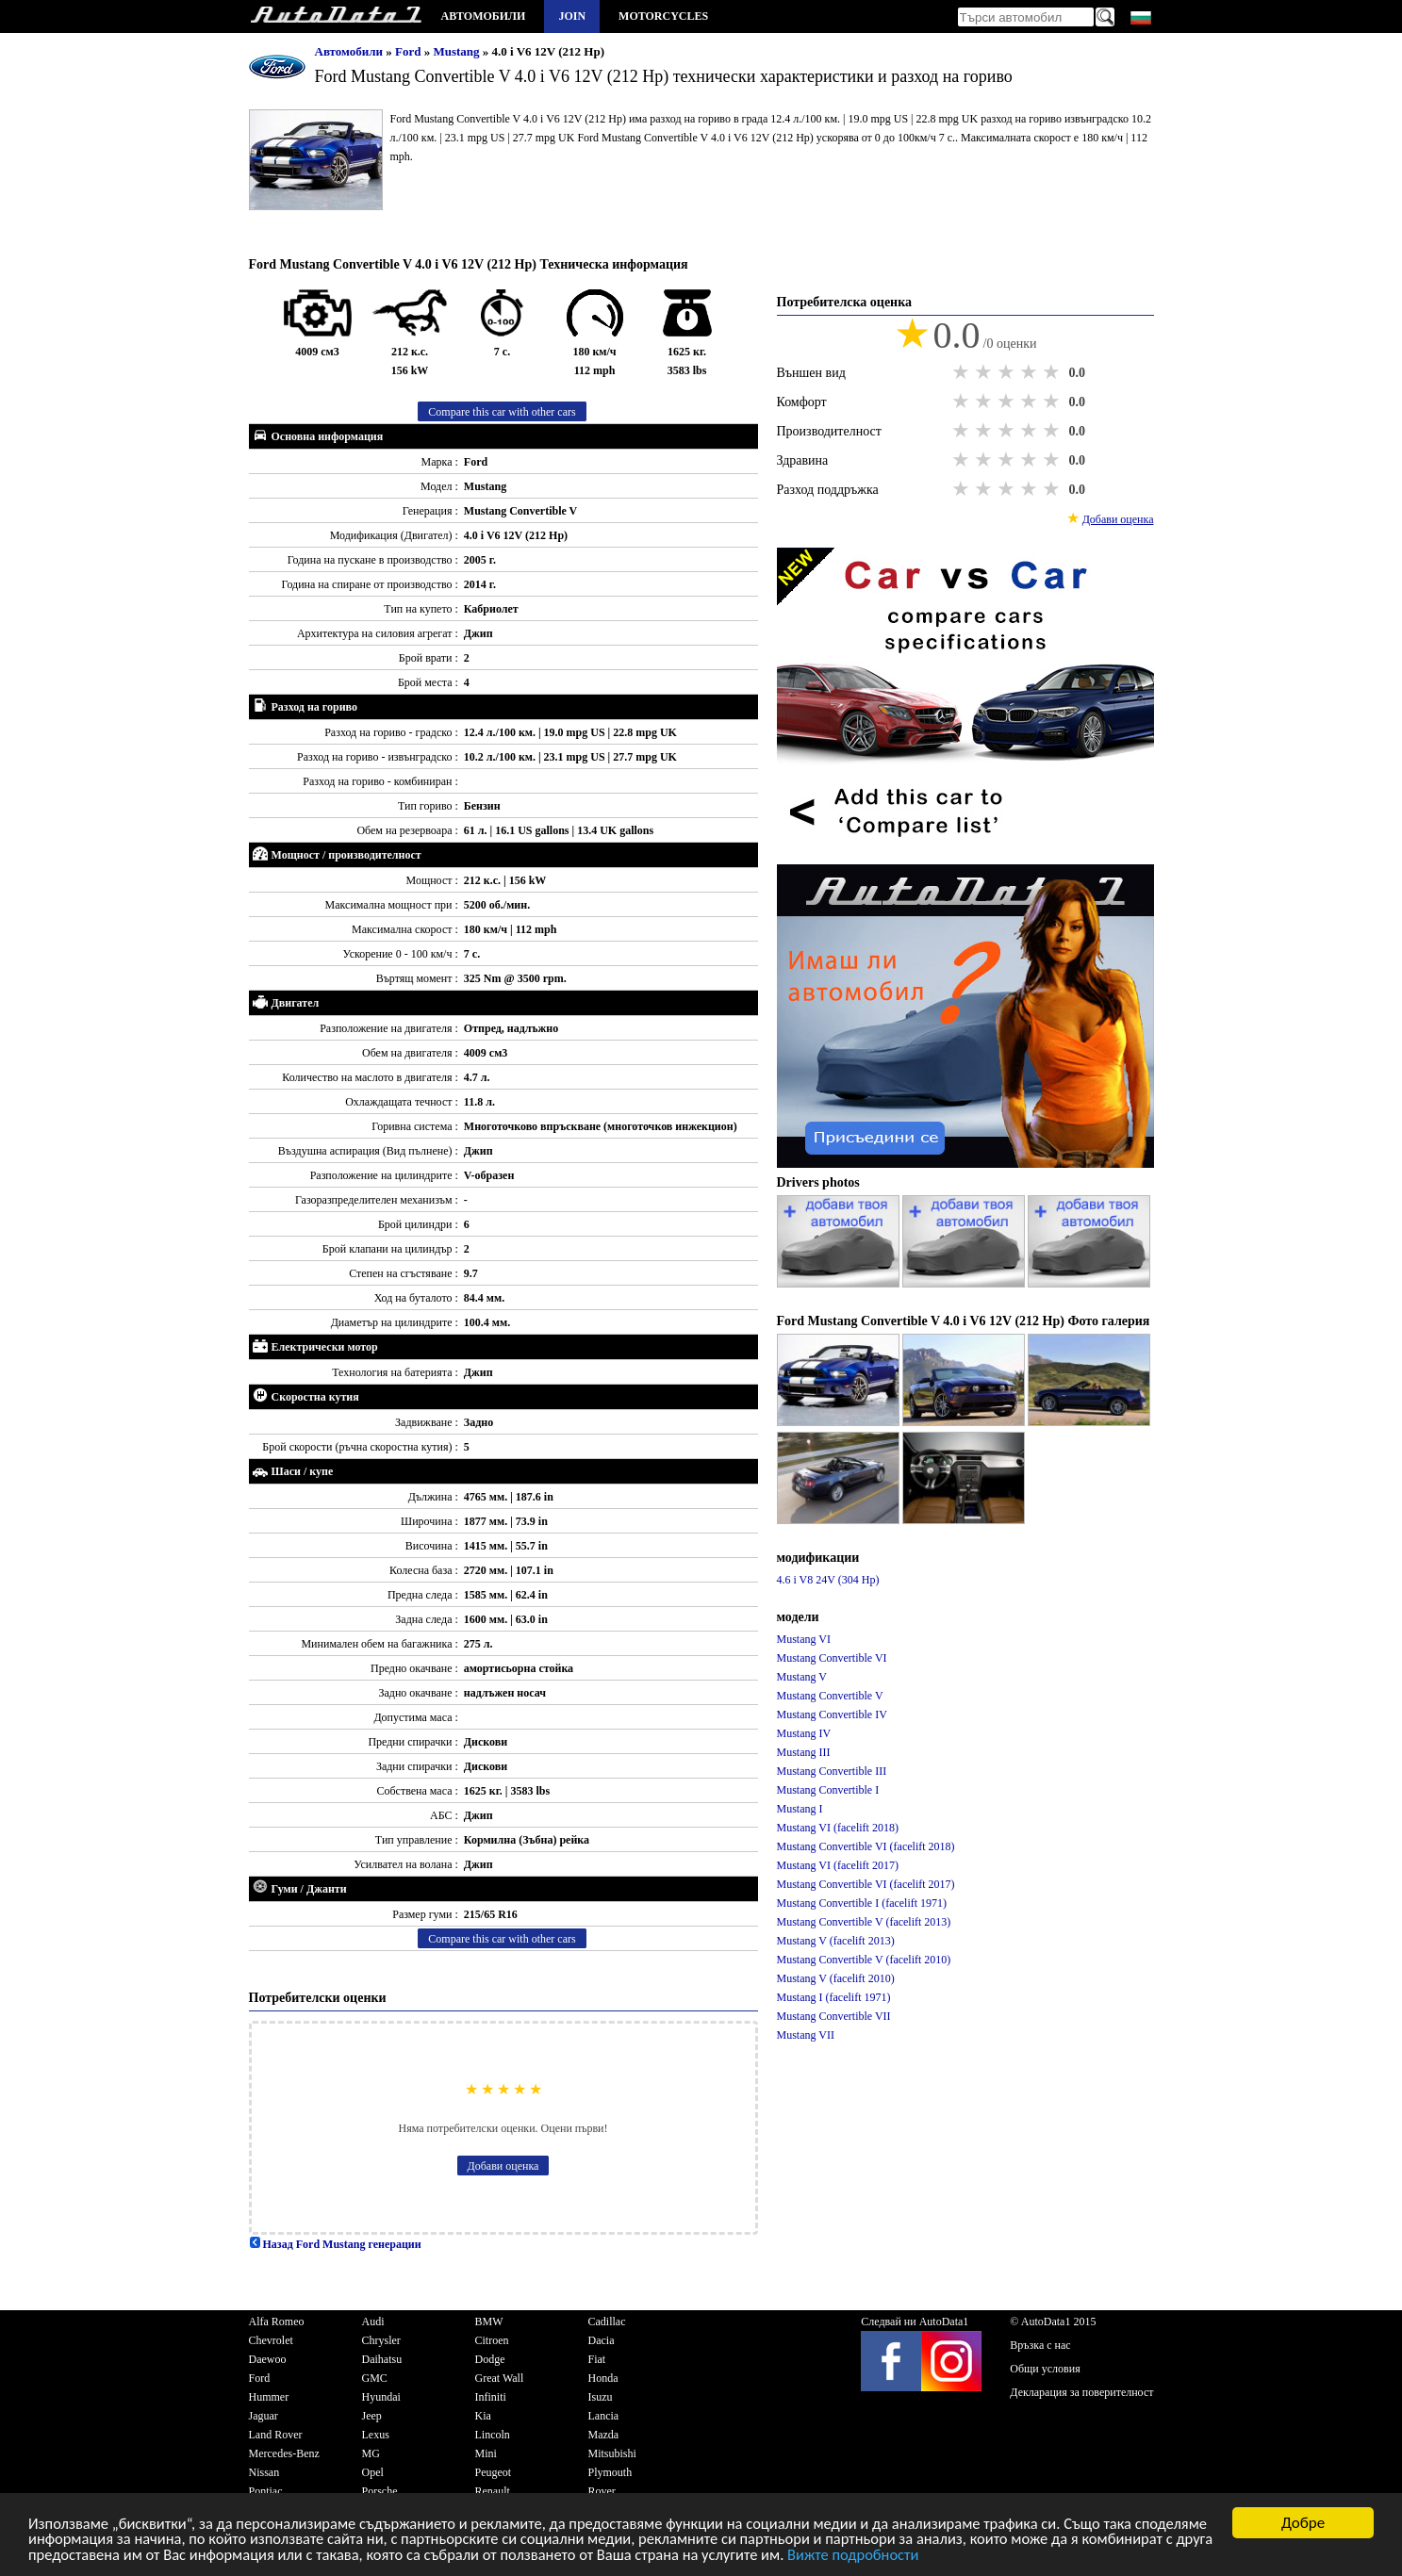  What do you see at coordinates (804, 1639) in the screenshot?
I see `Mustang VI` at bounding box center [804, 1639].